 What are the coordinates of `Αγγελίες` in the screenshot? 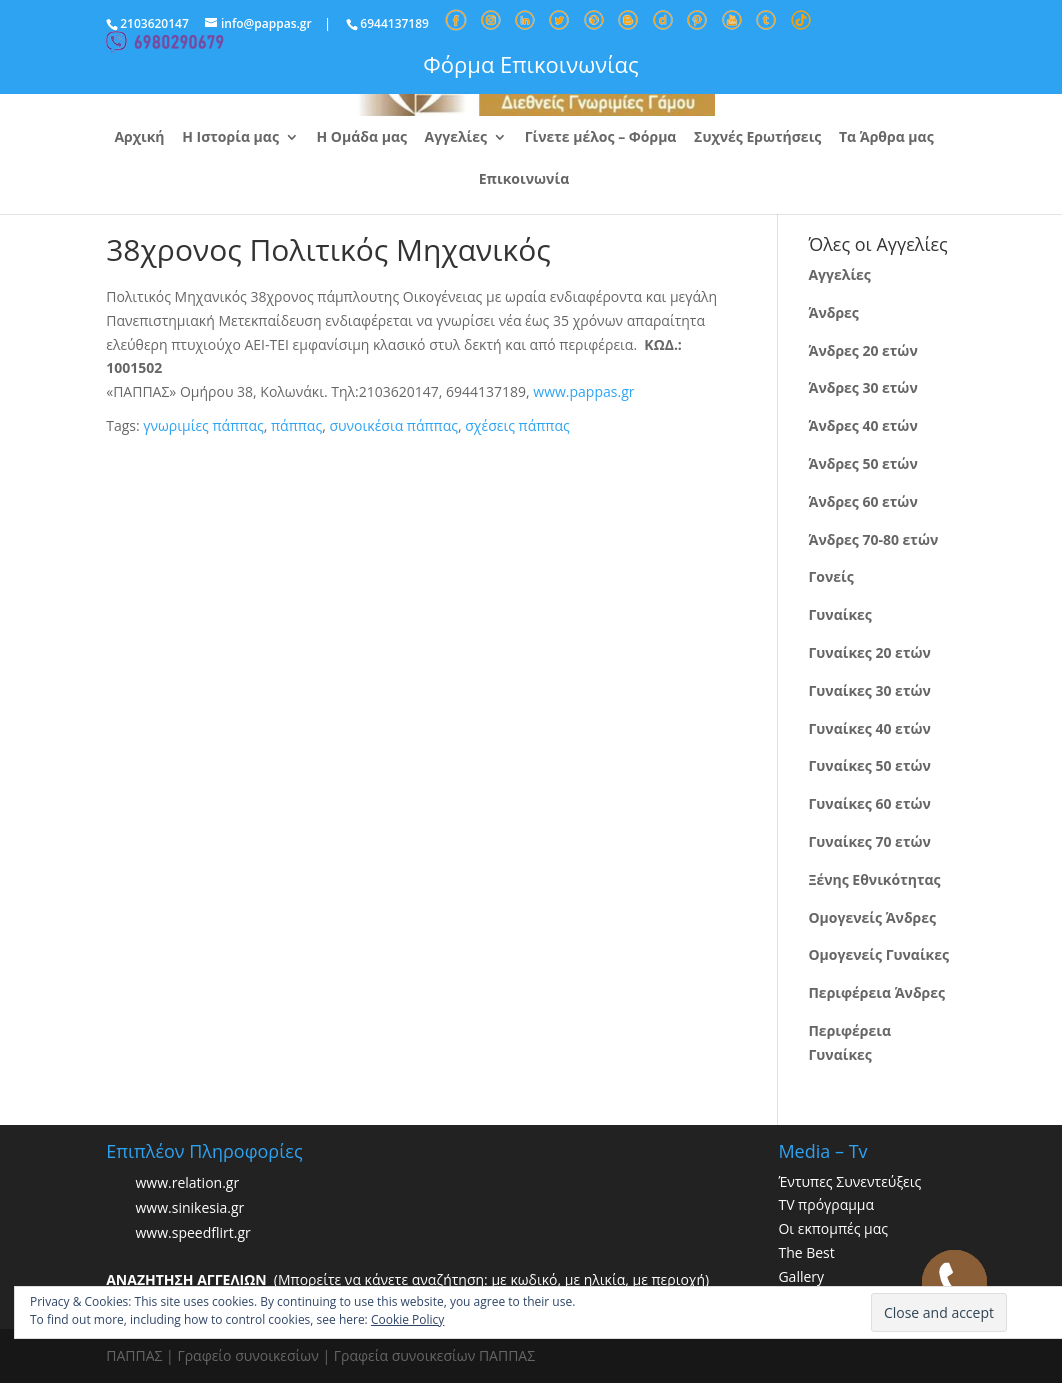 It's located at (456, 138).